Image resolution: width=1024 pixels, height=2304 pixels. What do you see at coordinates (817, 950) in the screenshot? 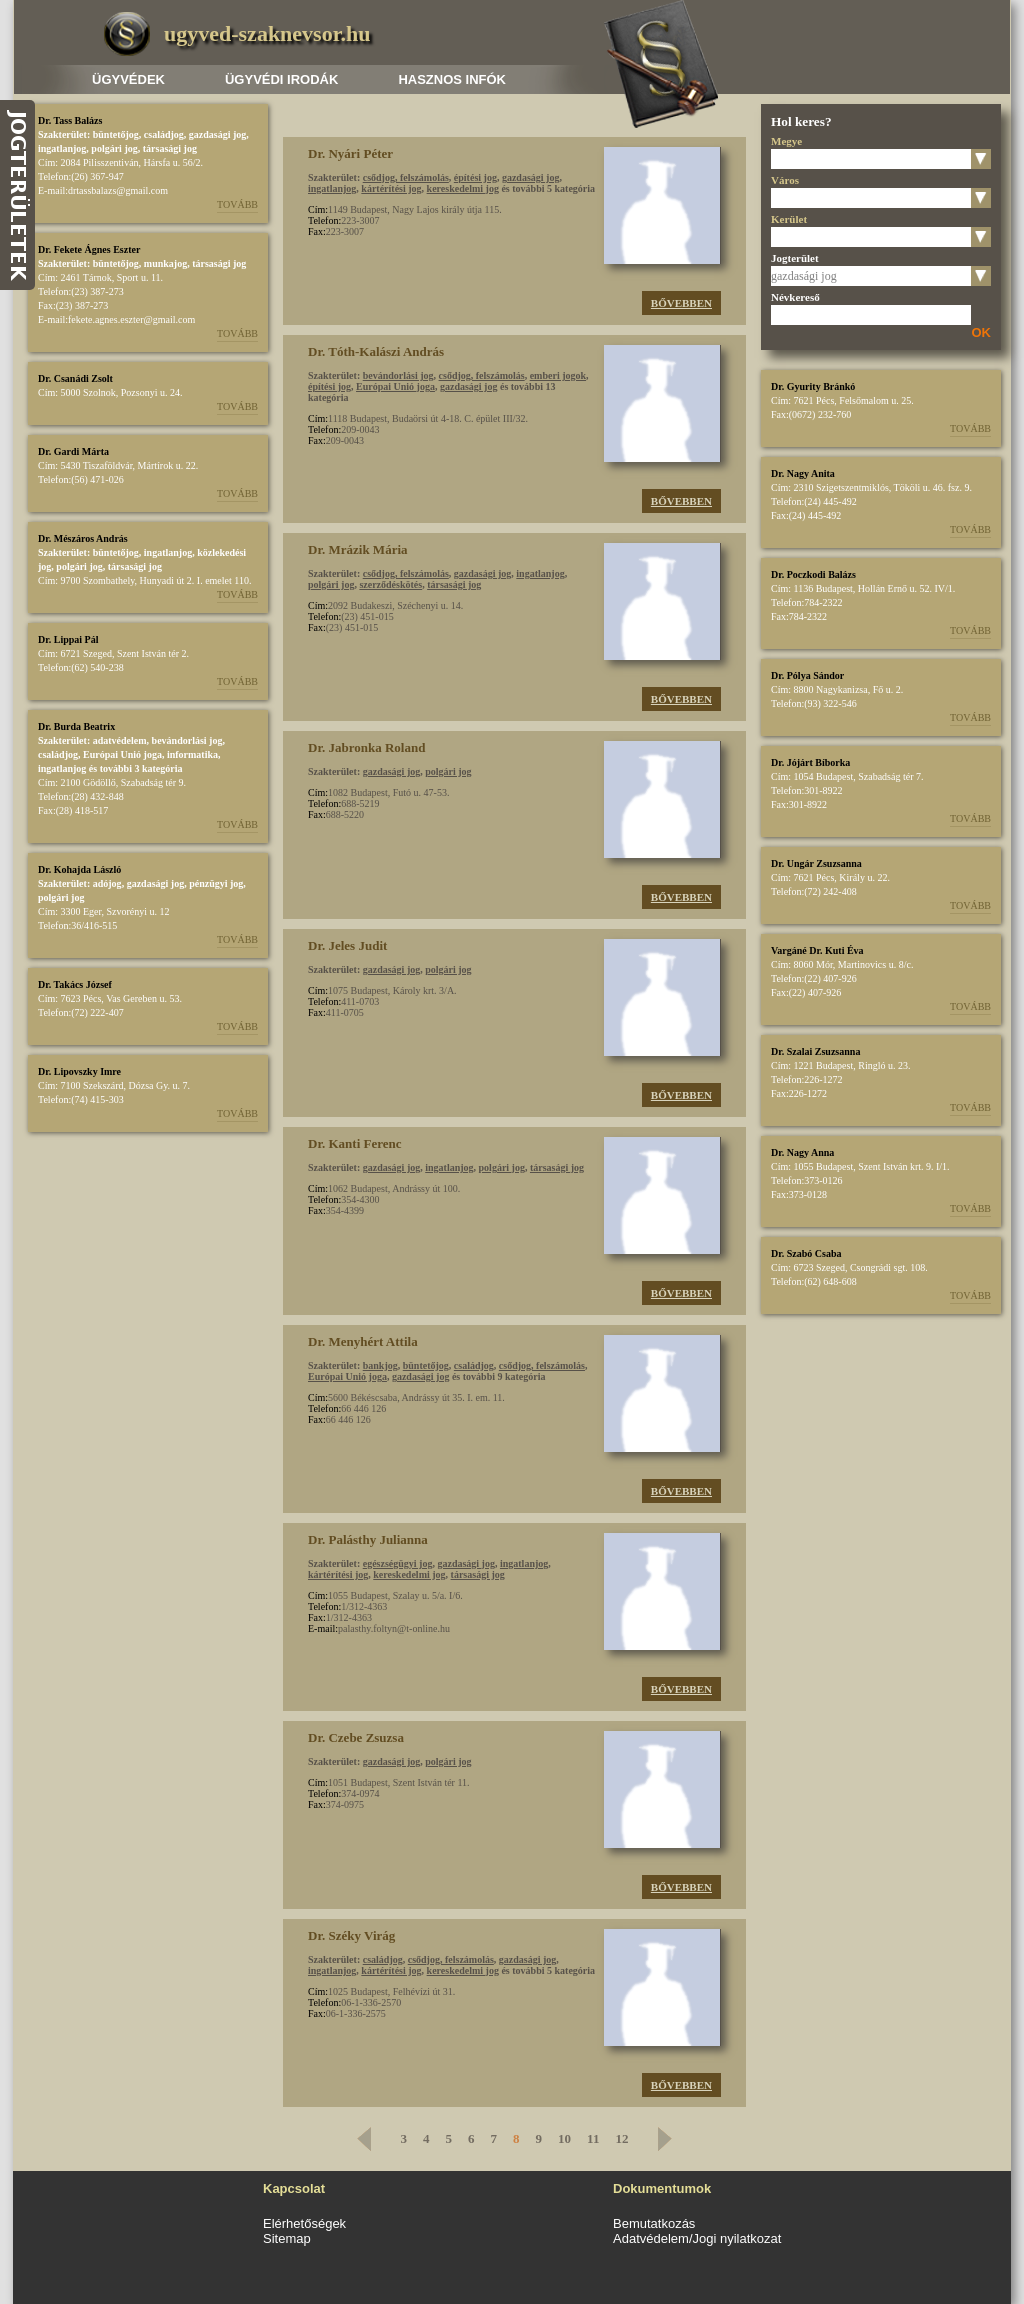
I see `Vargáné Dr. Kuti Éva` at bounding box center [817, 950].